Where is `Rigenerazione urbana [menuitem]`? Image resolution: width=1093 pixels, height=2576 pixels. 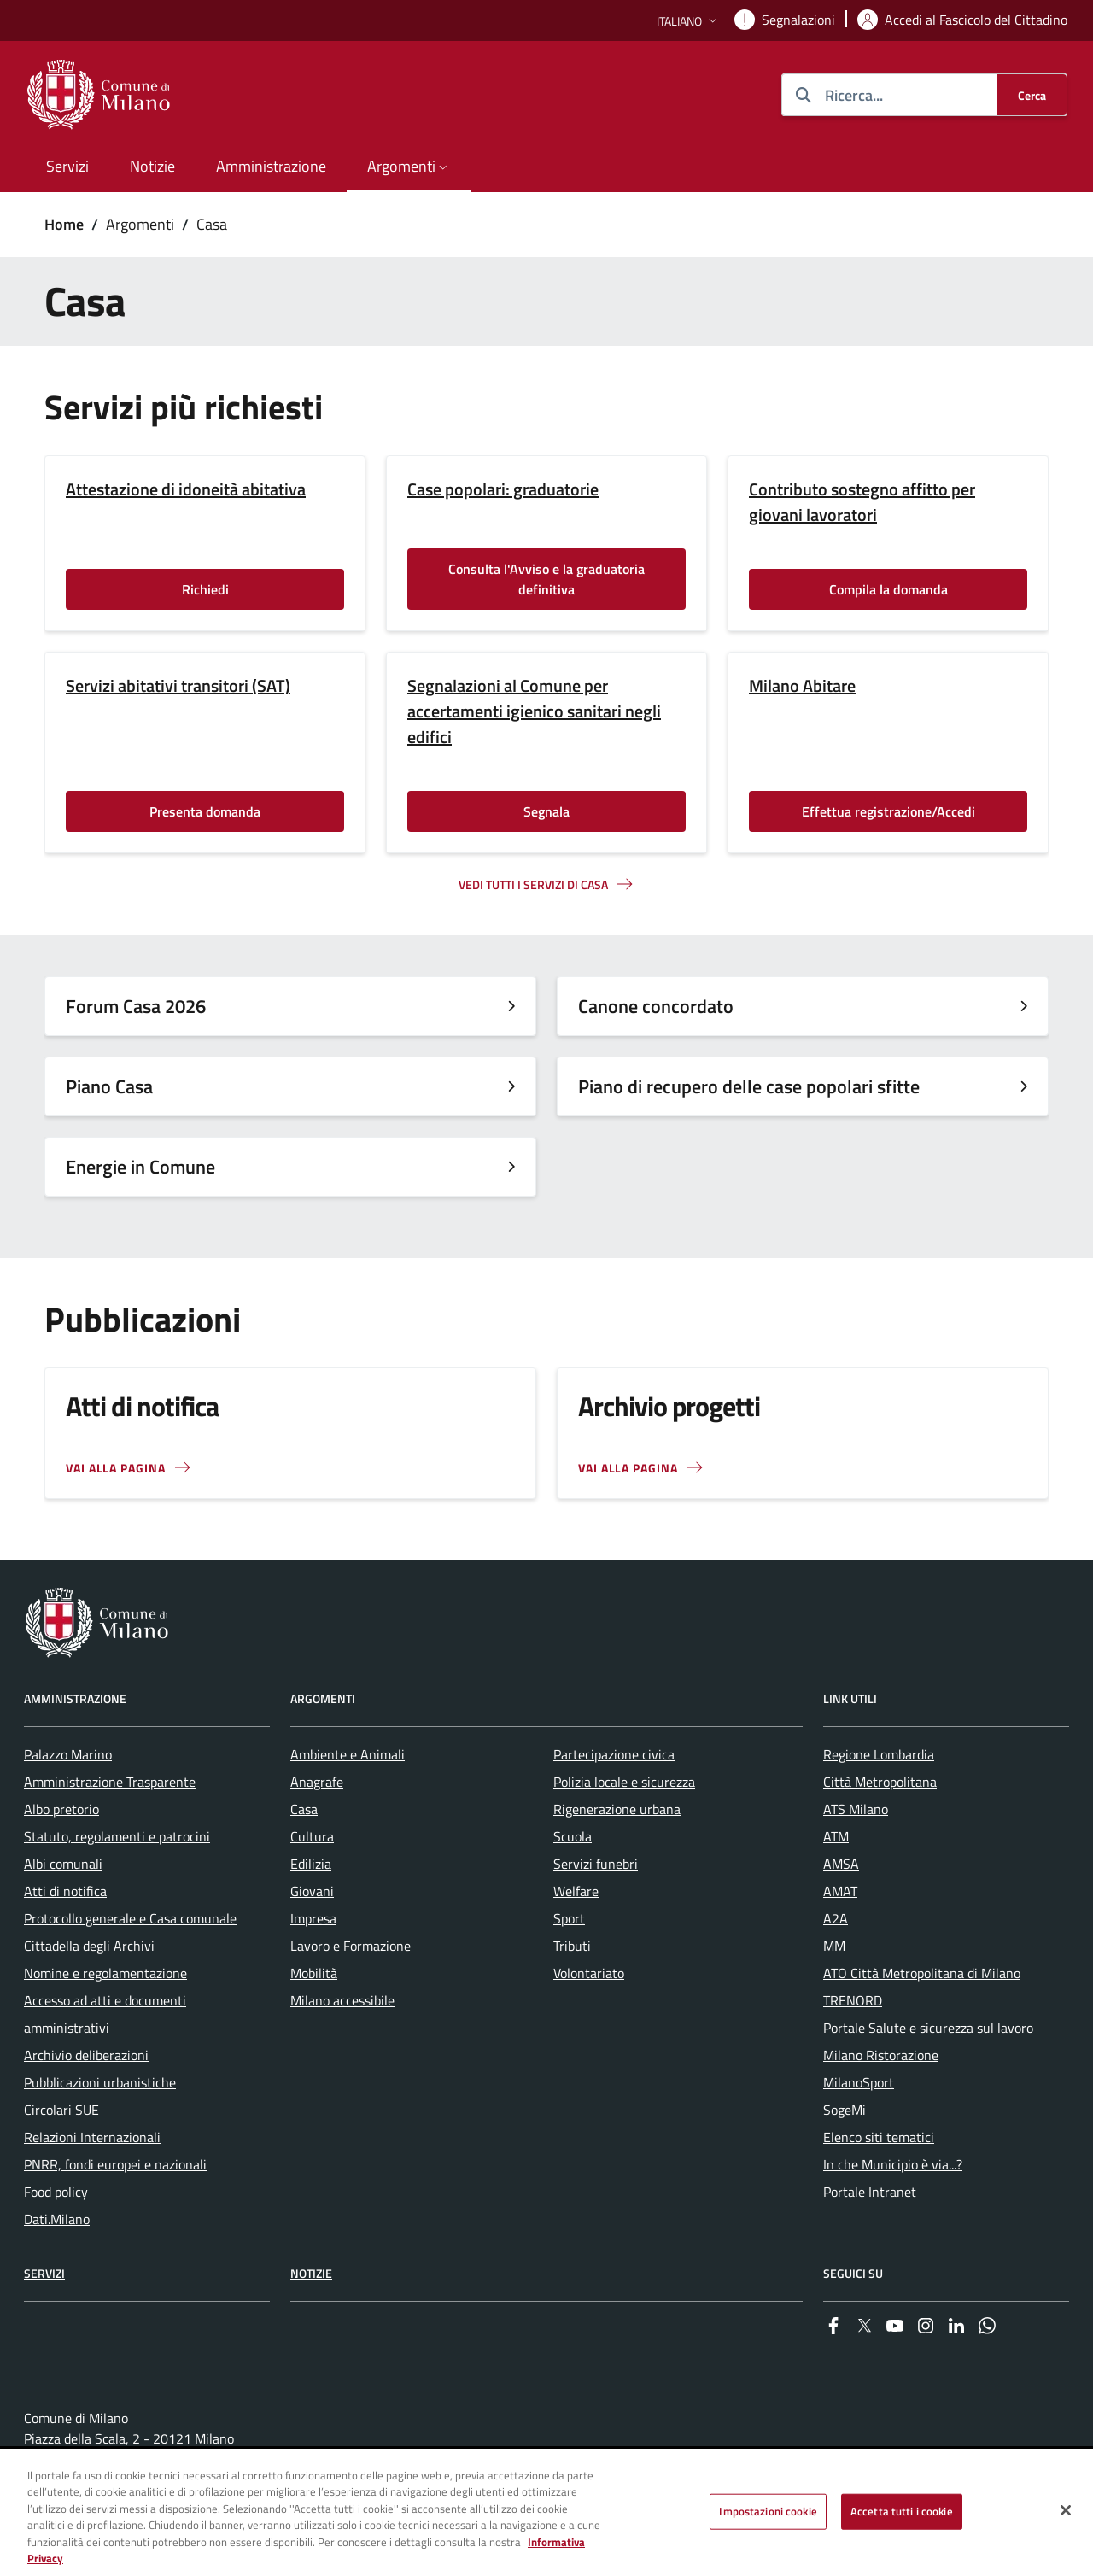 Rigenerazione urbana [menuitem] is located at coordinates (617, 1809).